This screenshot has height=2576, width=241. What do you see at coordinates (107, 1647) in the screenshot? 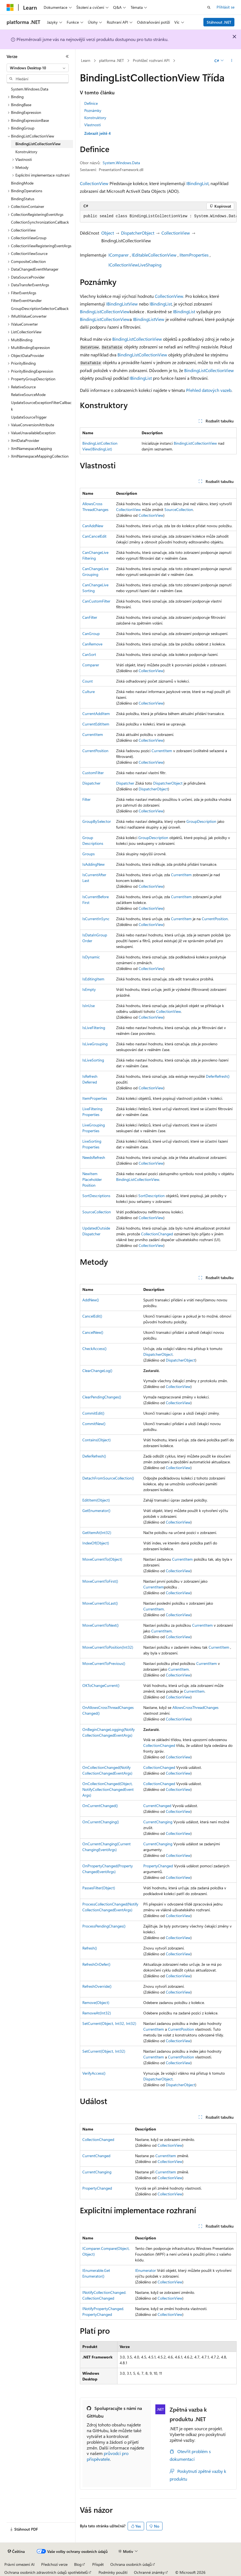
I see `MoveCurrentToPosition(Int32)` at bounding box center [107, 1647].